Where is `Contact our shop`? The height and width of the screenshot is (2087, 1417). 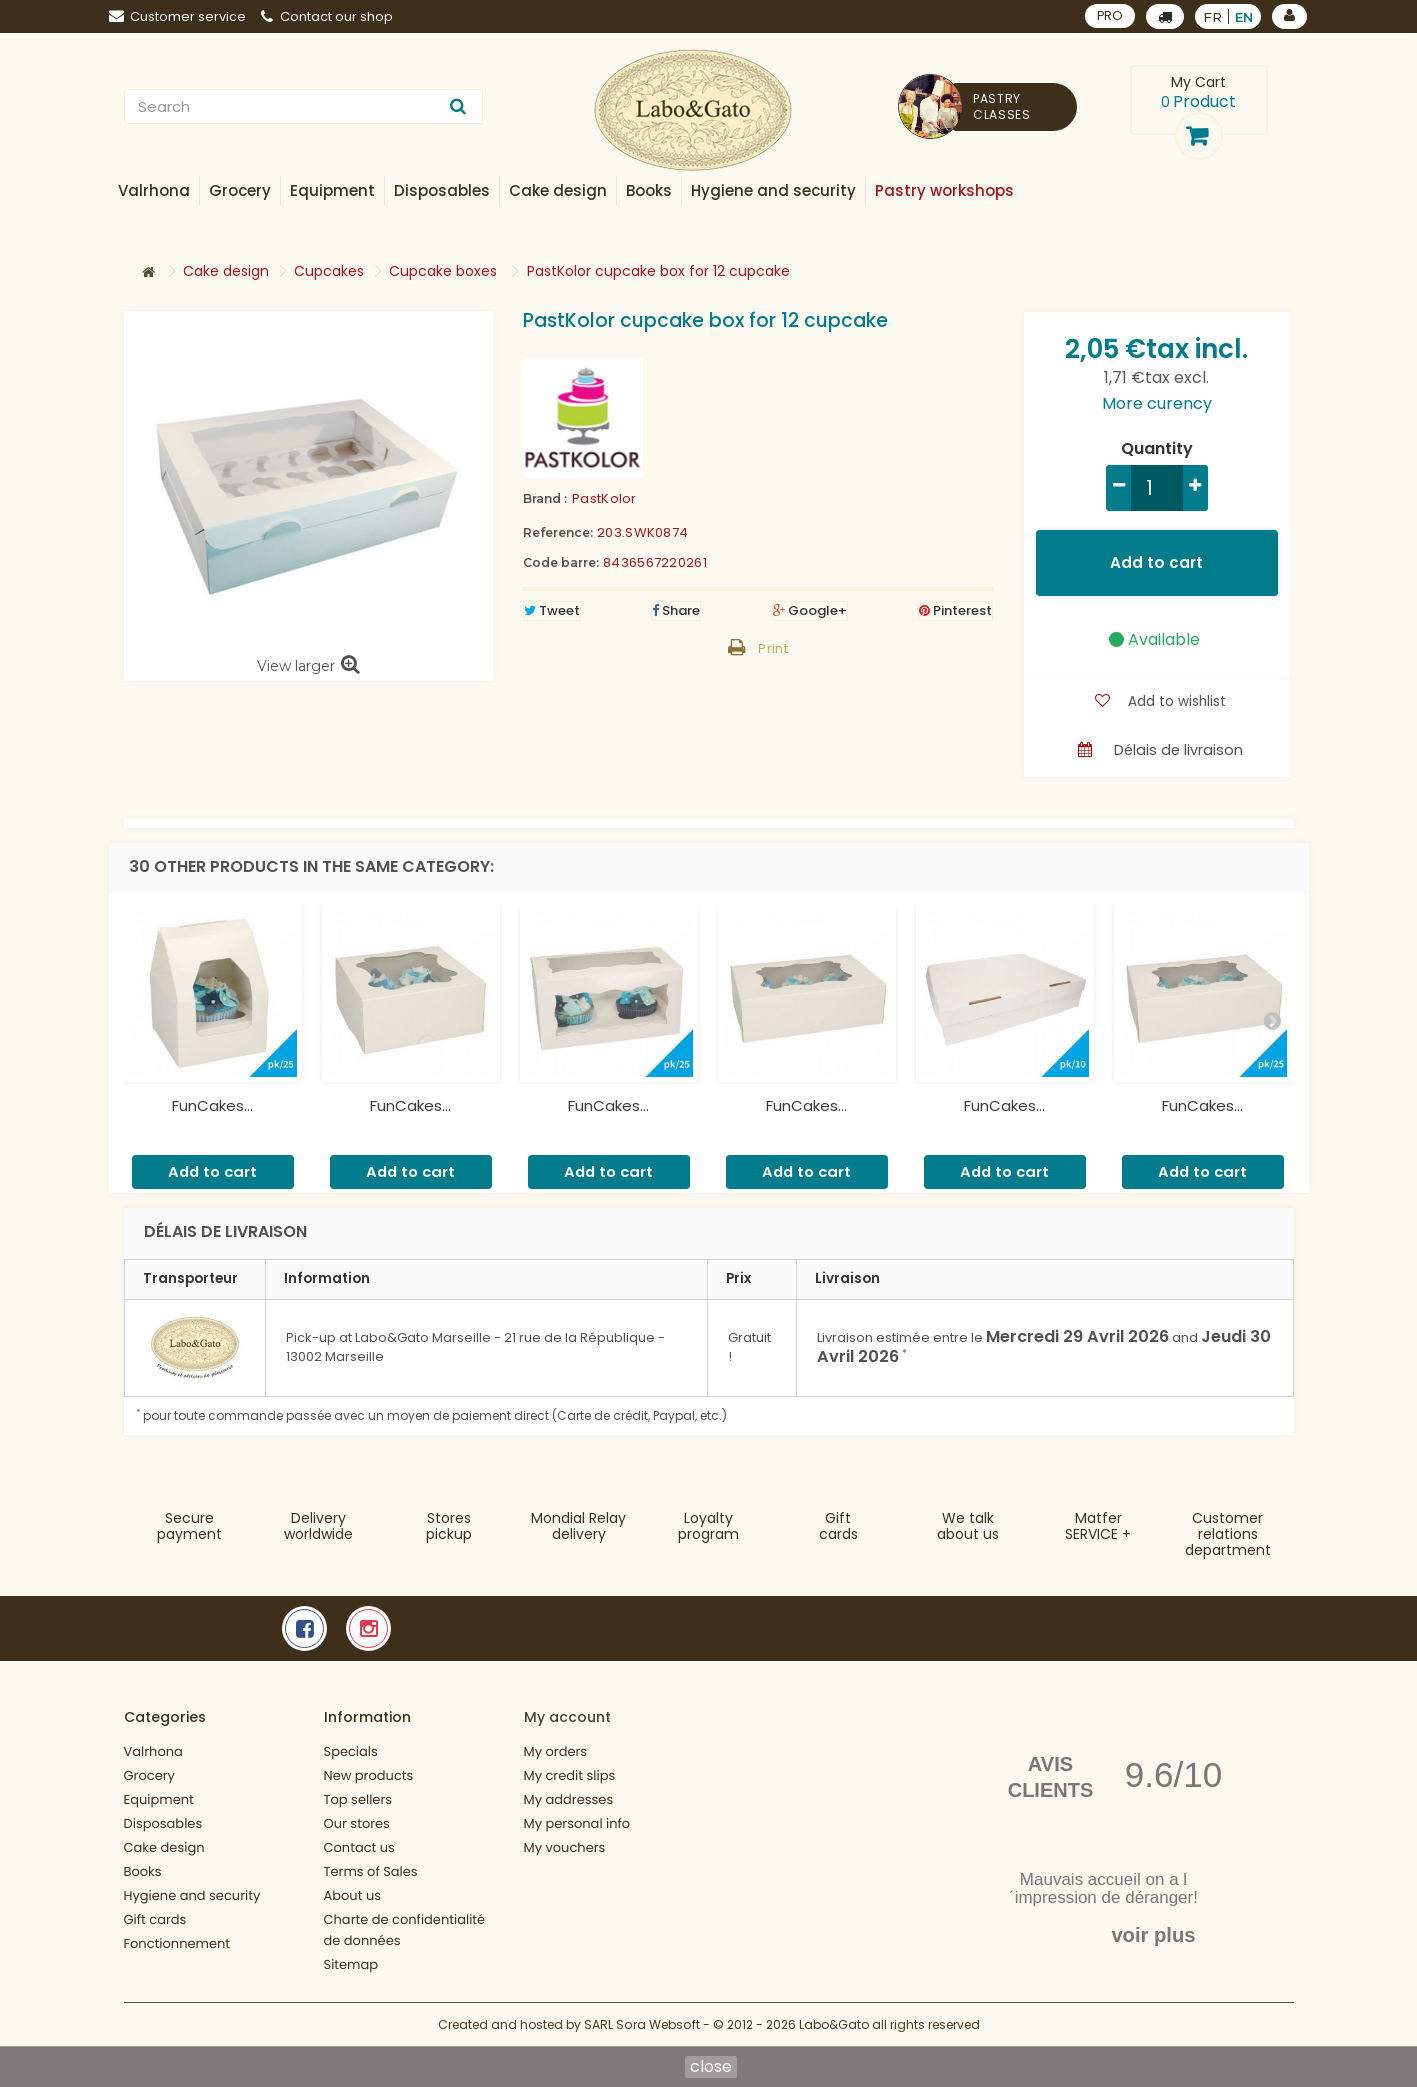
Contact our shop is located at coordinates (327, 16).